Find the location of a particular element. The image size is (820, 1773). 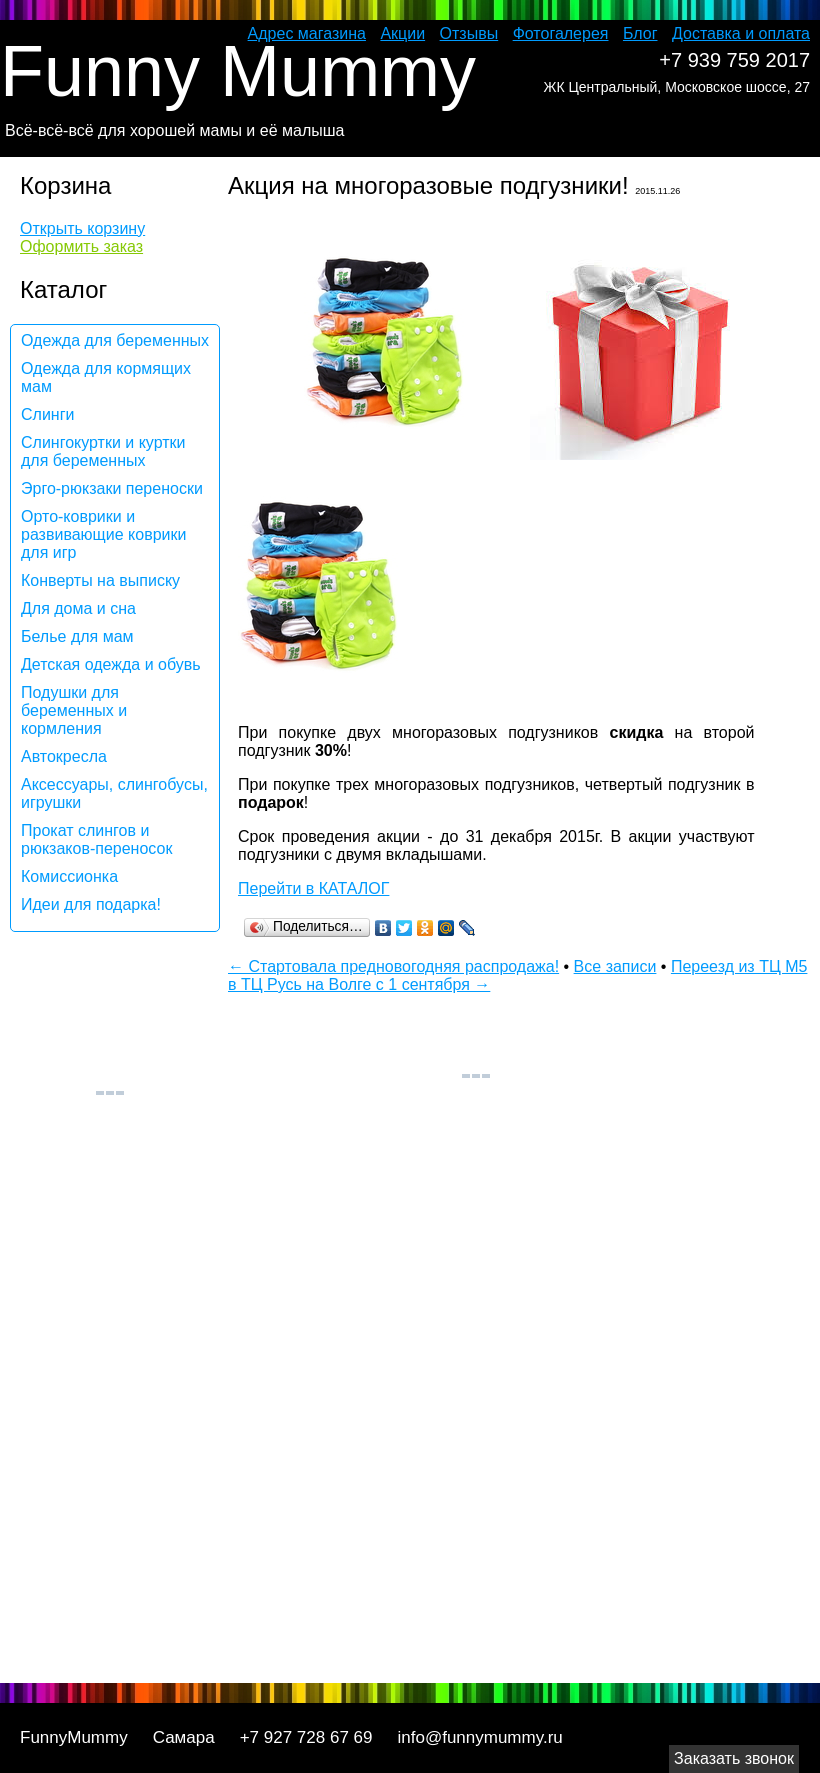

Детская одежда и обувь is located at coordinates (111, 664).